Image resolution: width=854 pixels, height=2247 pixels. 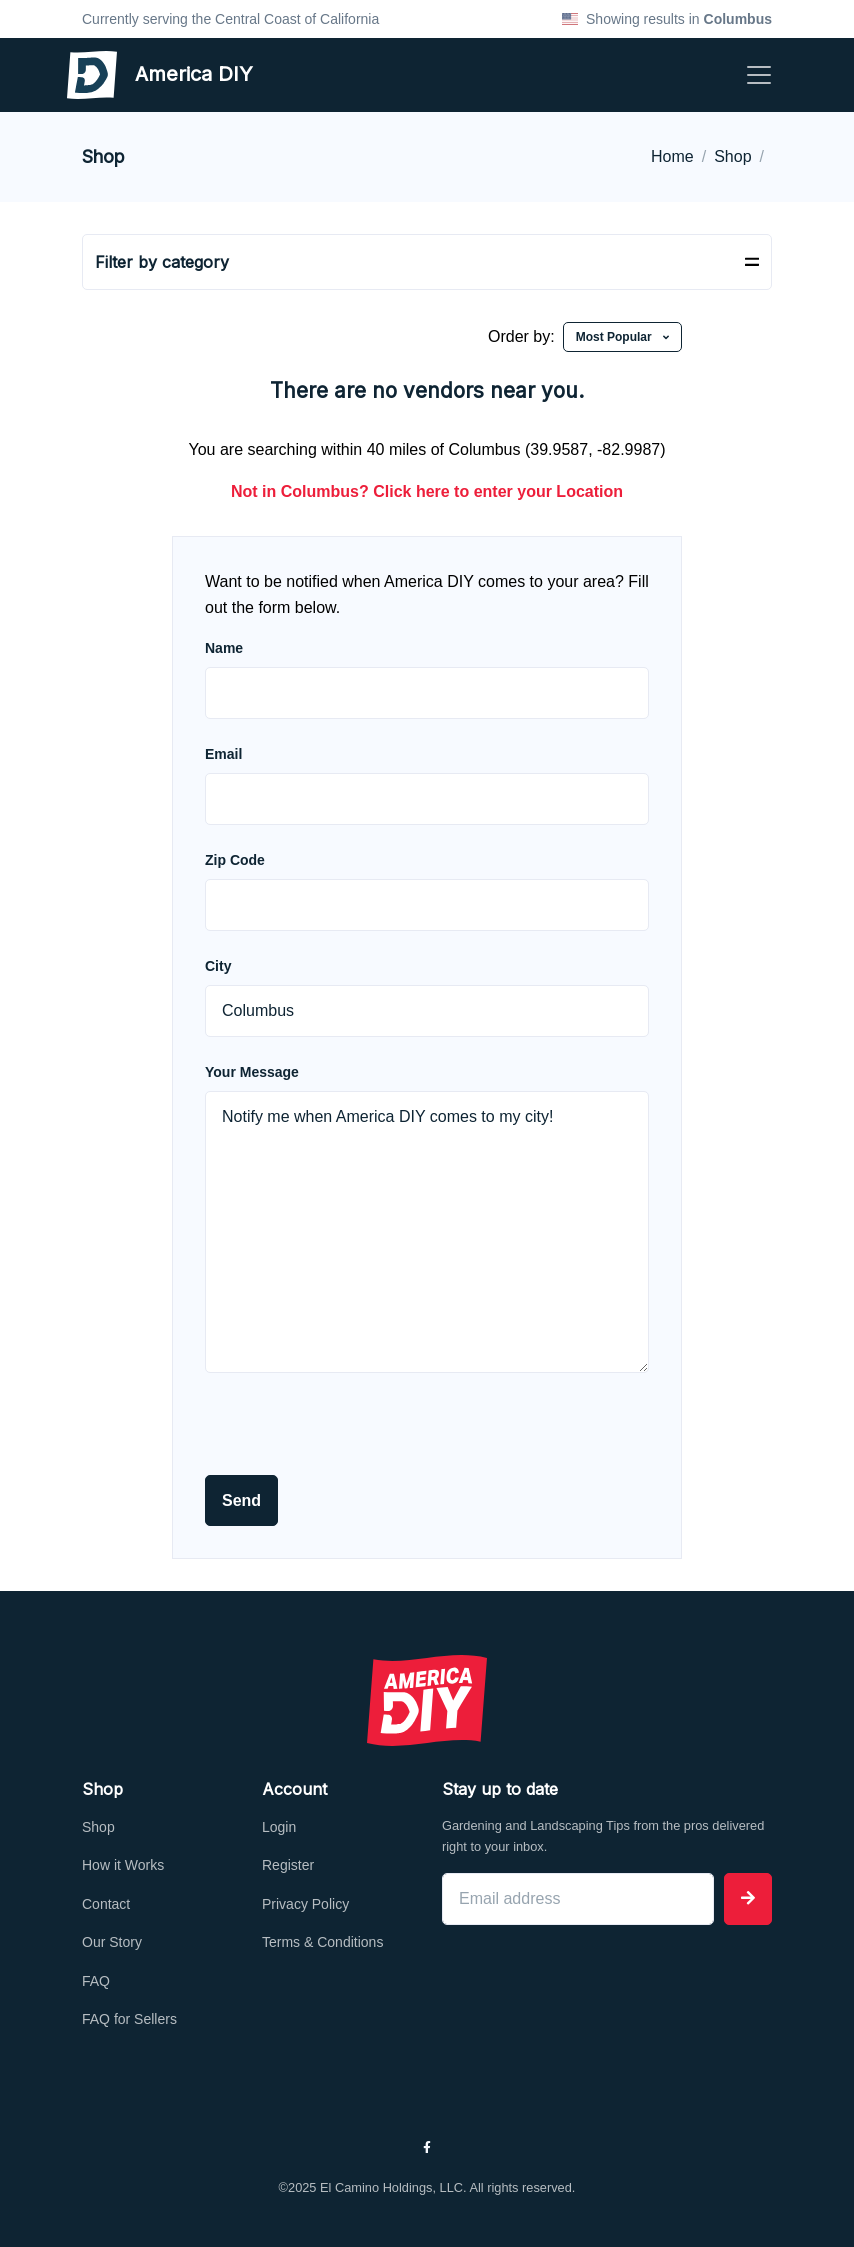 What do you see at coordinates (357, 1436) in the screenshot?
I see `[presentation]` at bounding box center [357, 1436].